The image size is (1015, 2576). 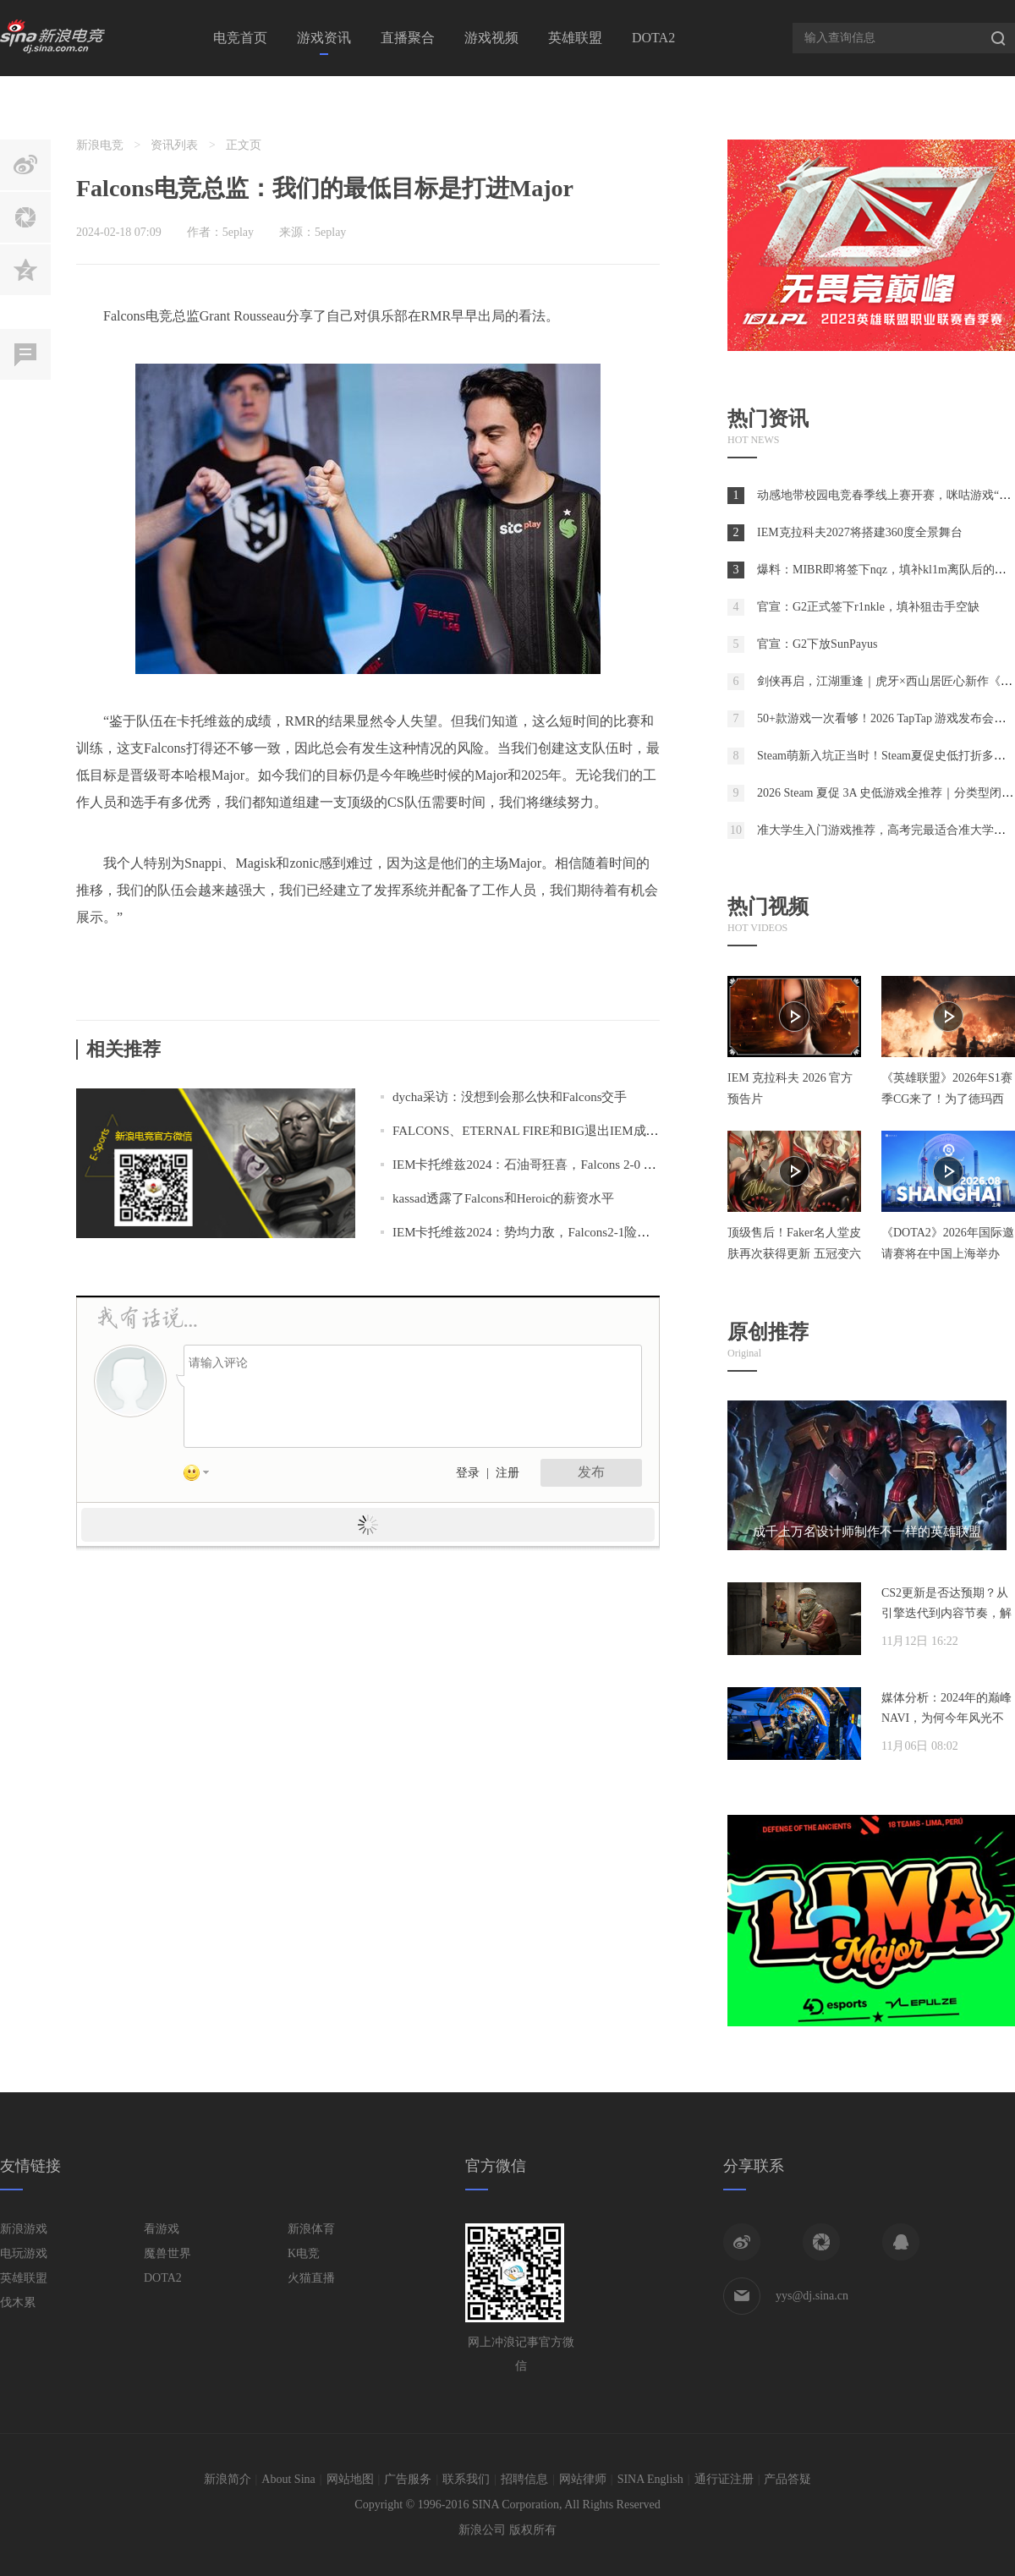 I want to click on IEM克拉科夫2027将搭建360度全景舞台, so click(x=860, y=532).